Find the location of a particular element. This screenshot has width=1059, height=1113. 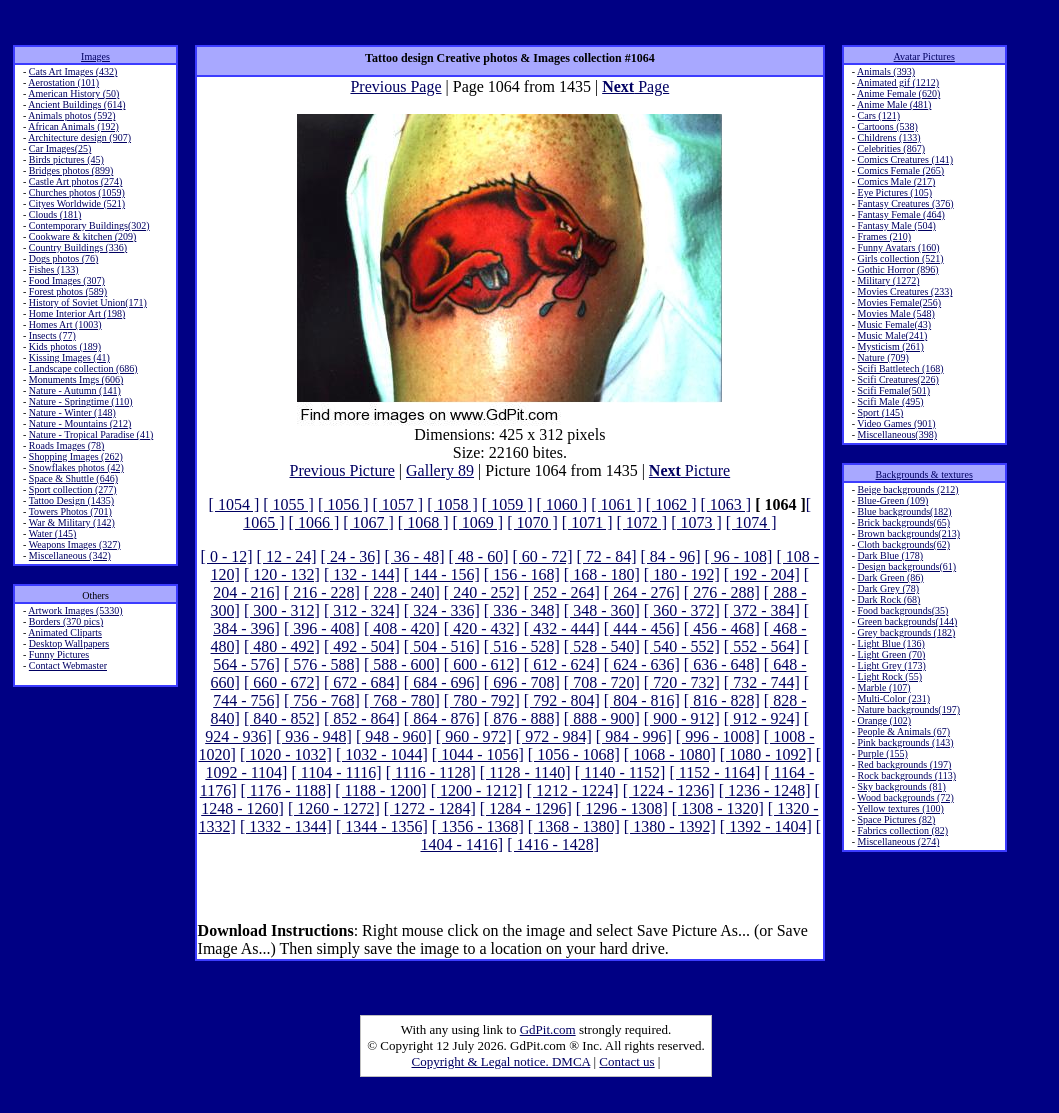

[ 180 - 192] is located at coordinates (682, 574).